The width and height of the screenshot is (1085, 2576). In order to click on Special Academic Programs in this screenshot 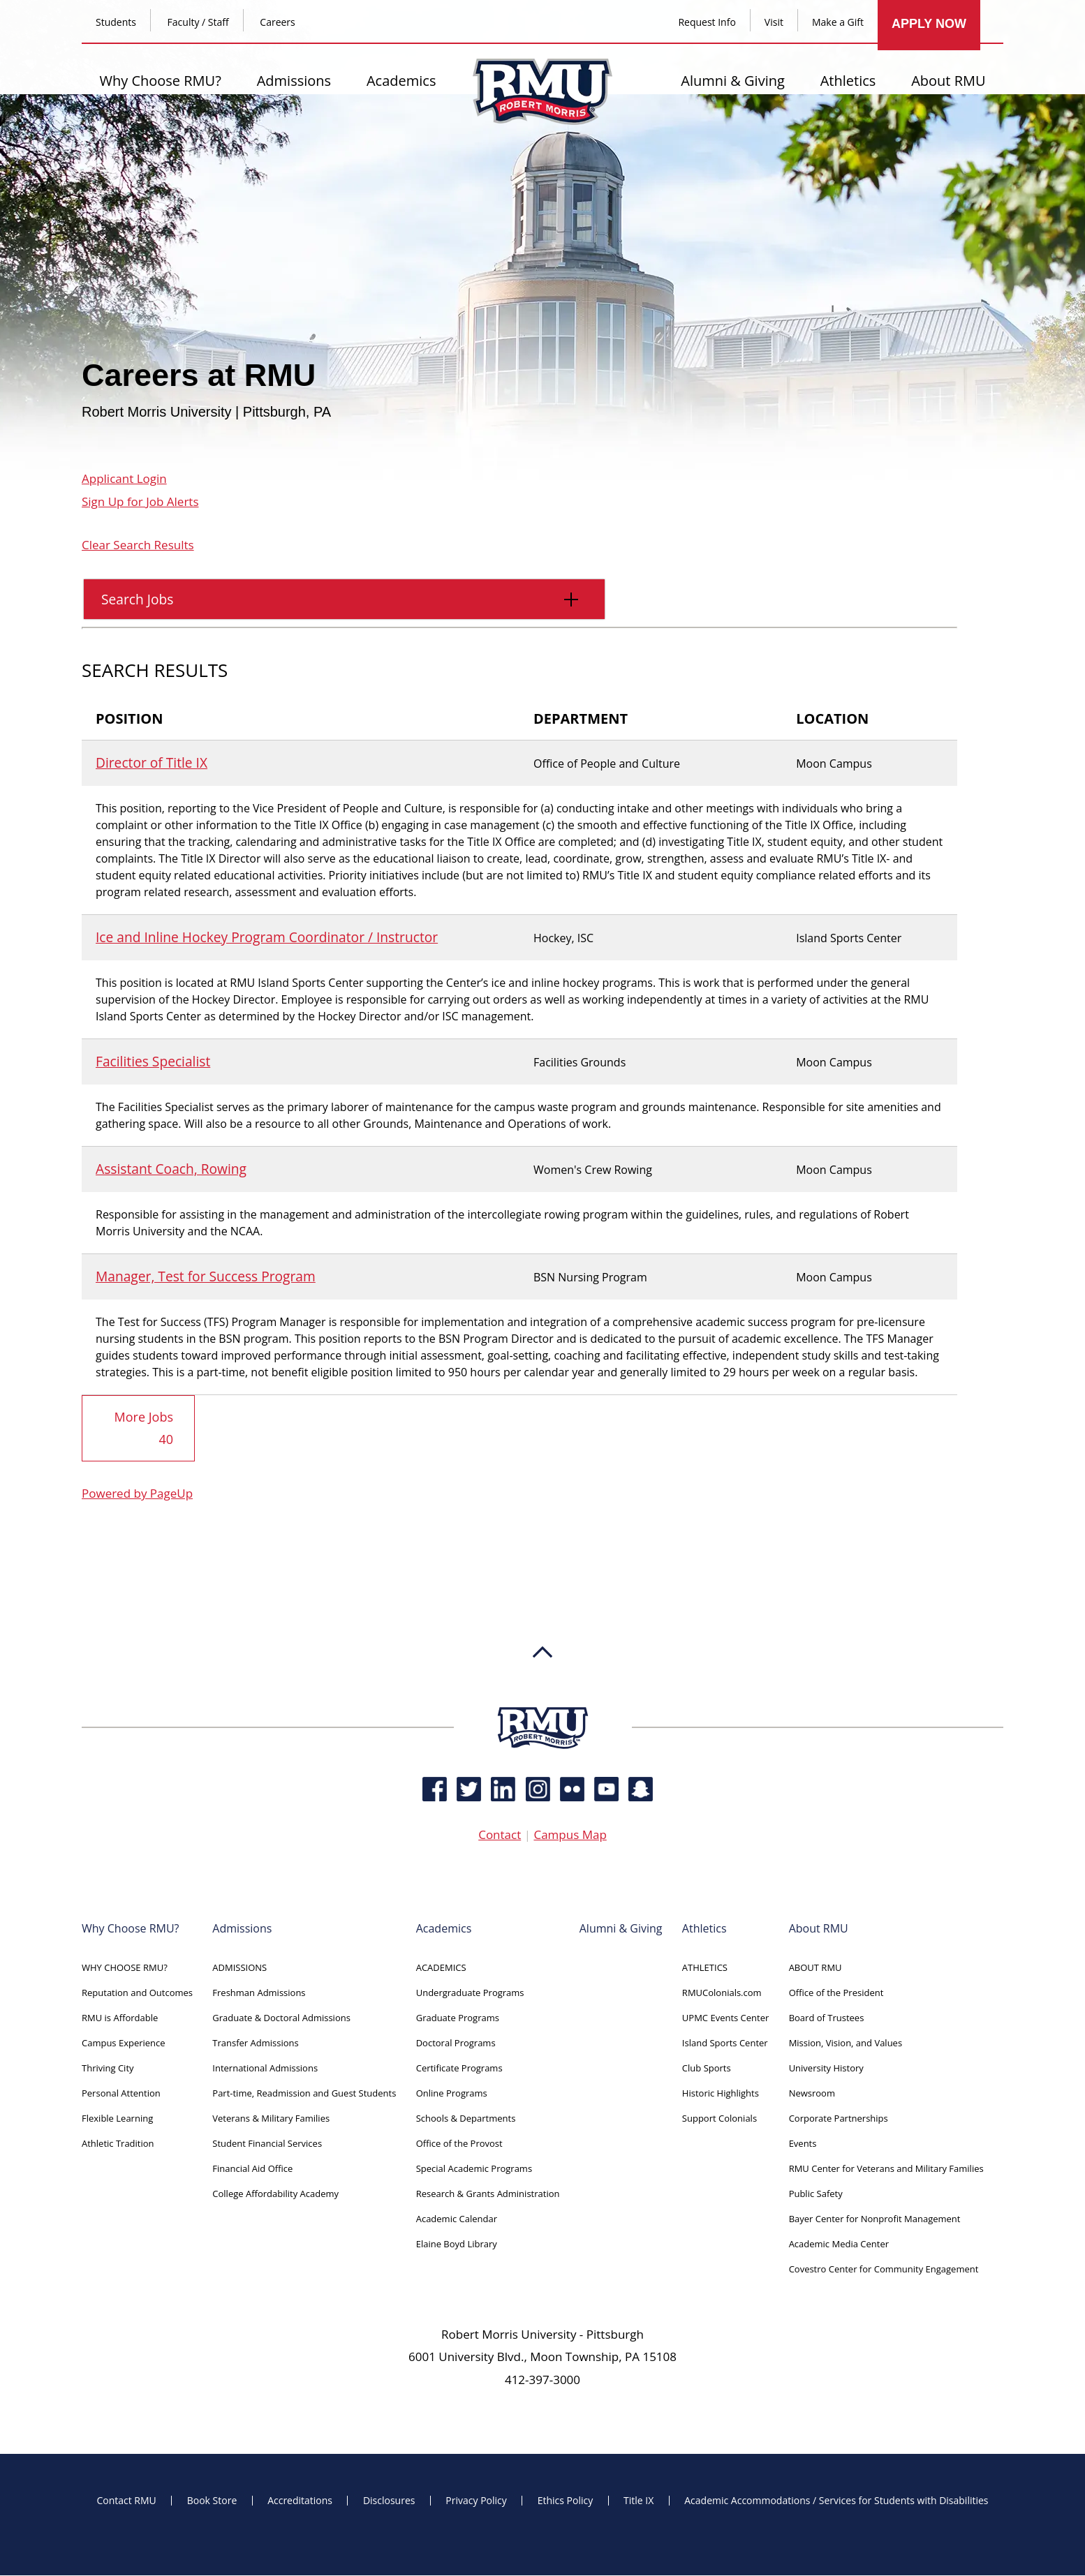, I will do `click(474, 2169)`.